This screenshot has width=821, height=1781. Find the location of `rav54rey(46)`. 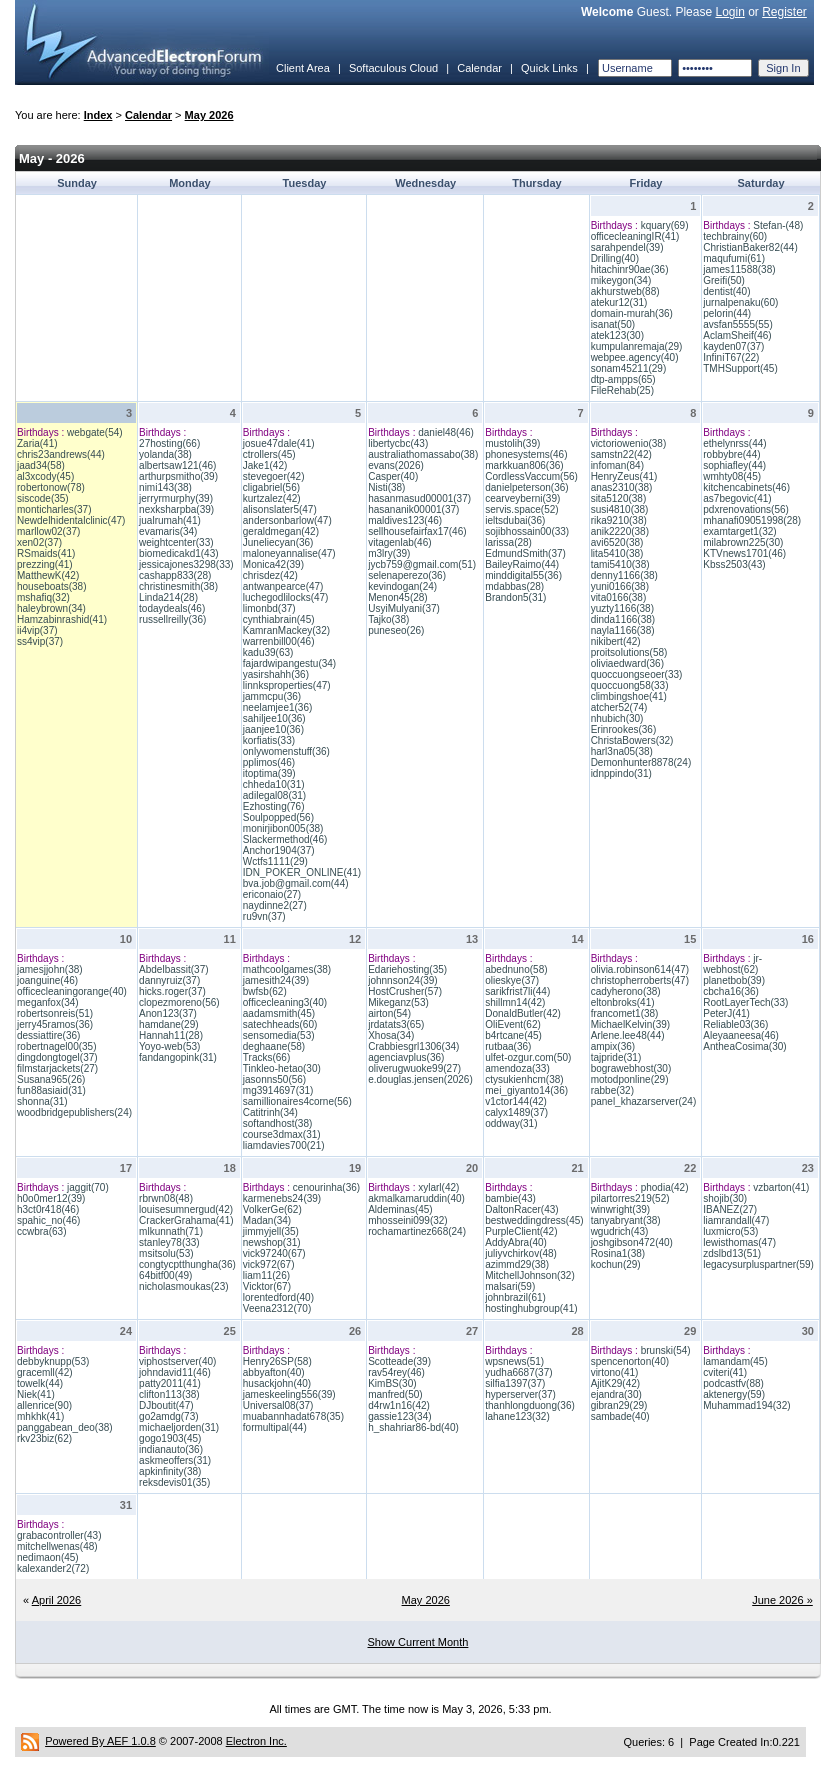

rav54rey(46) is located at coordinates (396, 1372).